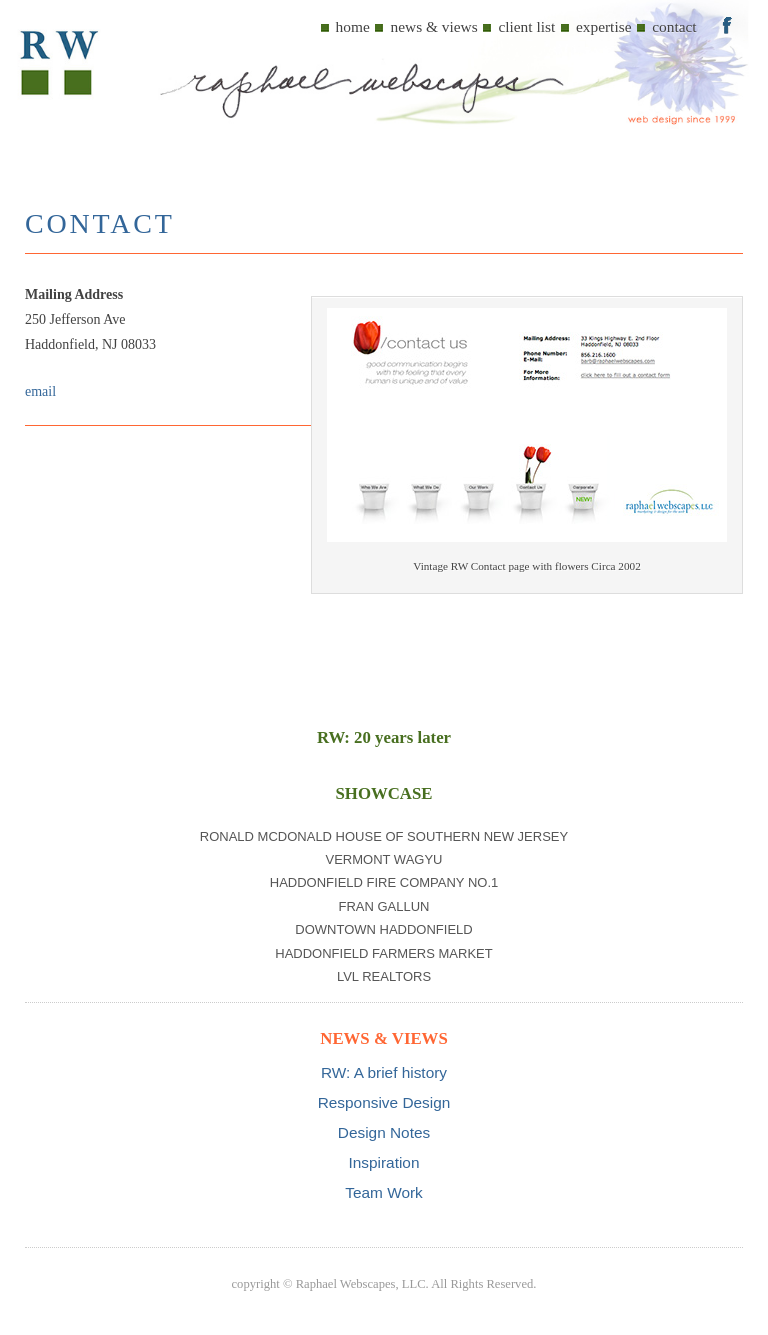 The height and width of the screenshot is (1335, 768). I want to click on Menu Item, so click(727, 24).